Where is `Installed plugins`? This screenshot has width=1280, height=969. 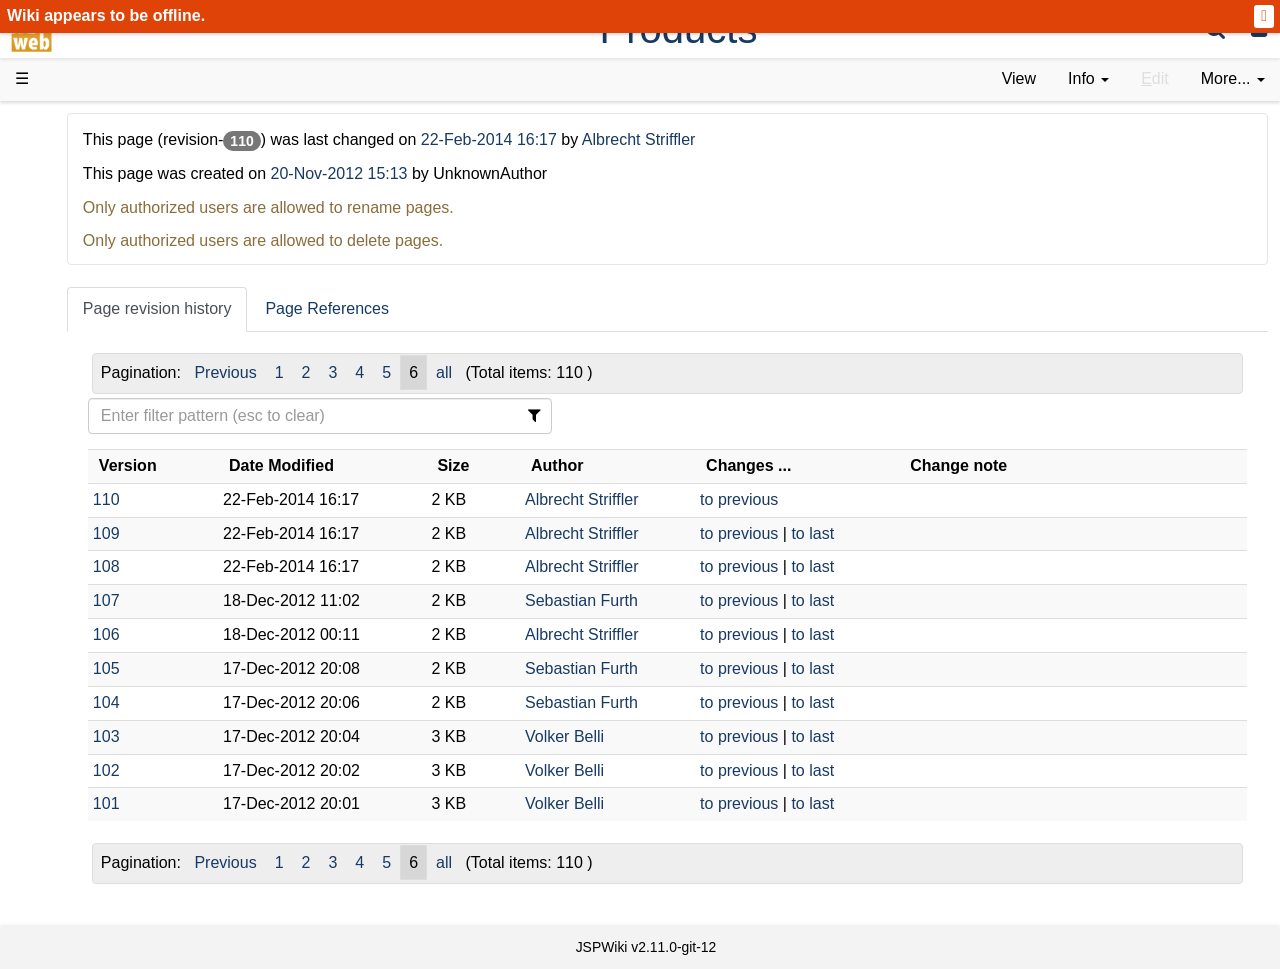 Installed plugins is located at coordinates (112, 747).